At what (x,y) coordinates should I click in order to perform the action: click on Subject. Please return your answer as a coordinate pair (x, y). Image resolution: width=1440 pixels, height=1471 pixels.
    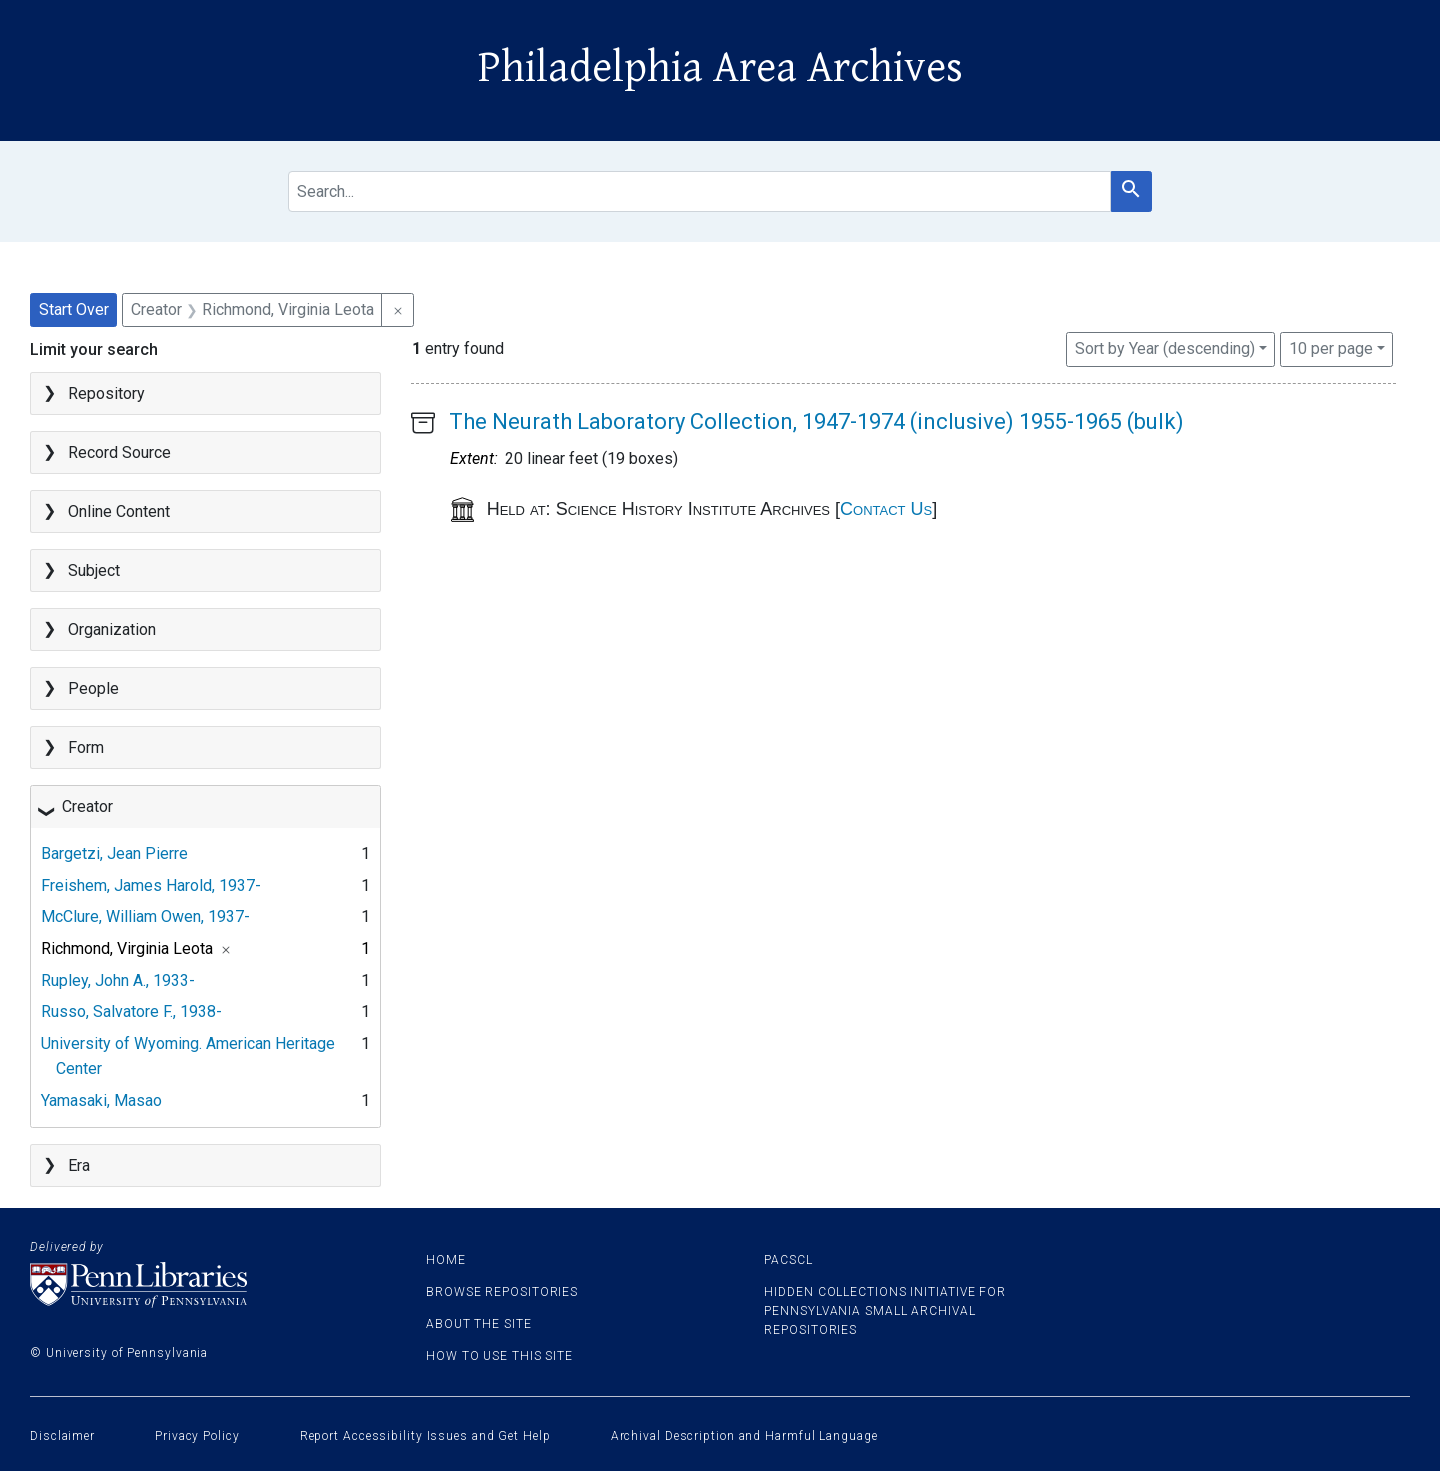
    Looking at the image, I should click on (94, 570).